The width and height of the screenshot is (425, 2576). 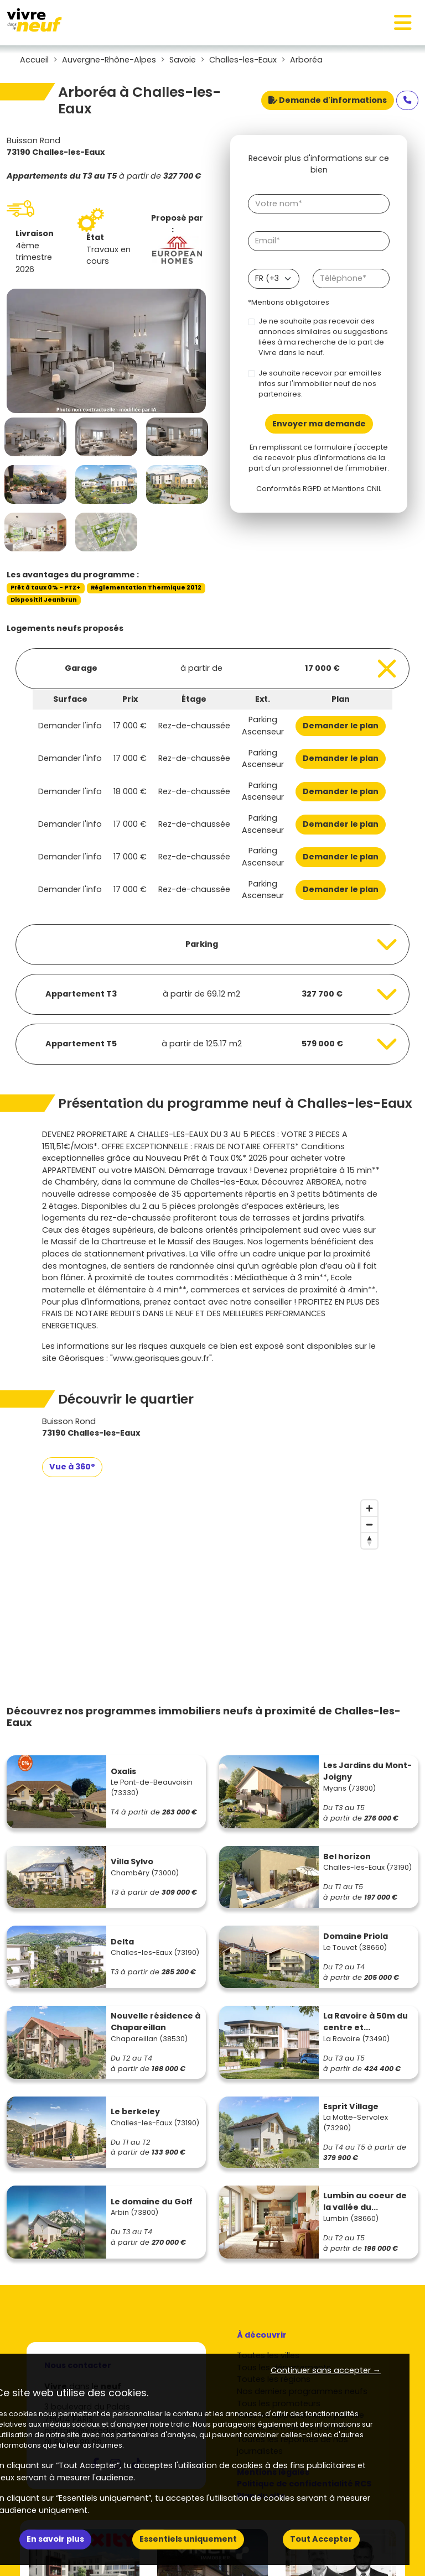 I want to click on Vue à 360°, so click(x=72, y=1466).